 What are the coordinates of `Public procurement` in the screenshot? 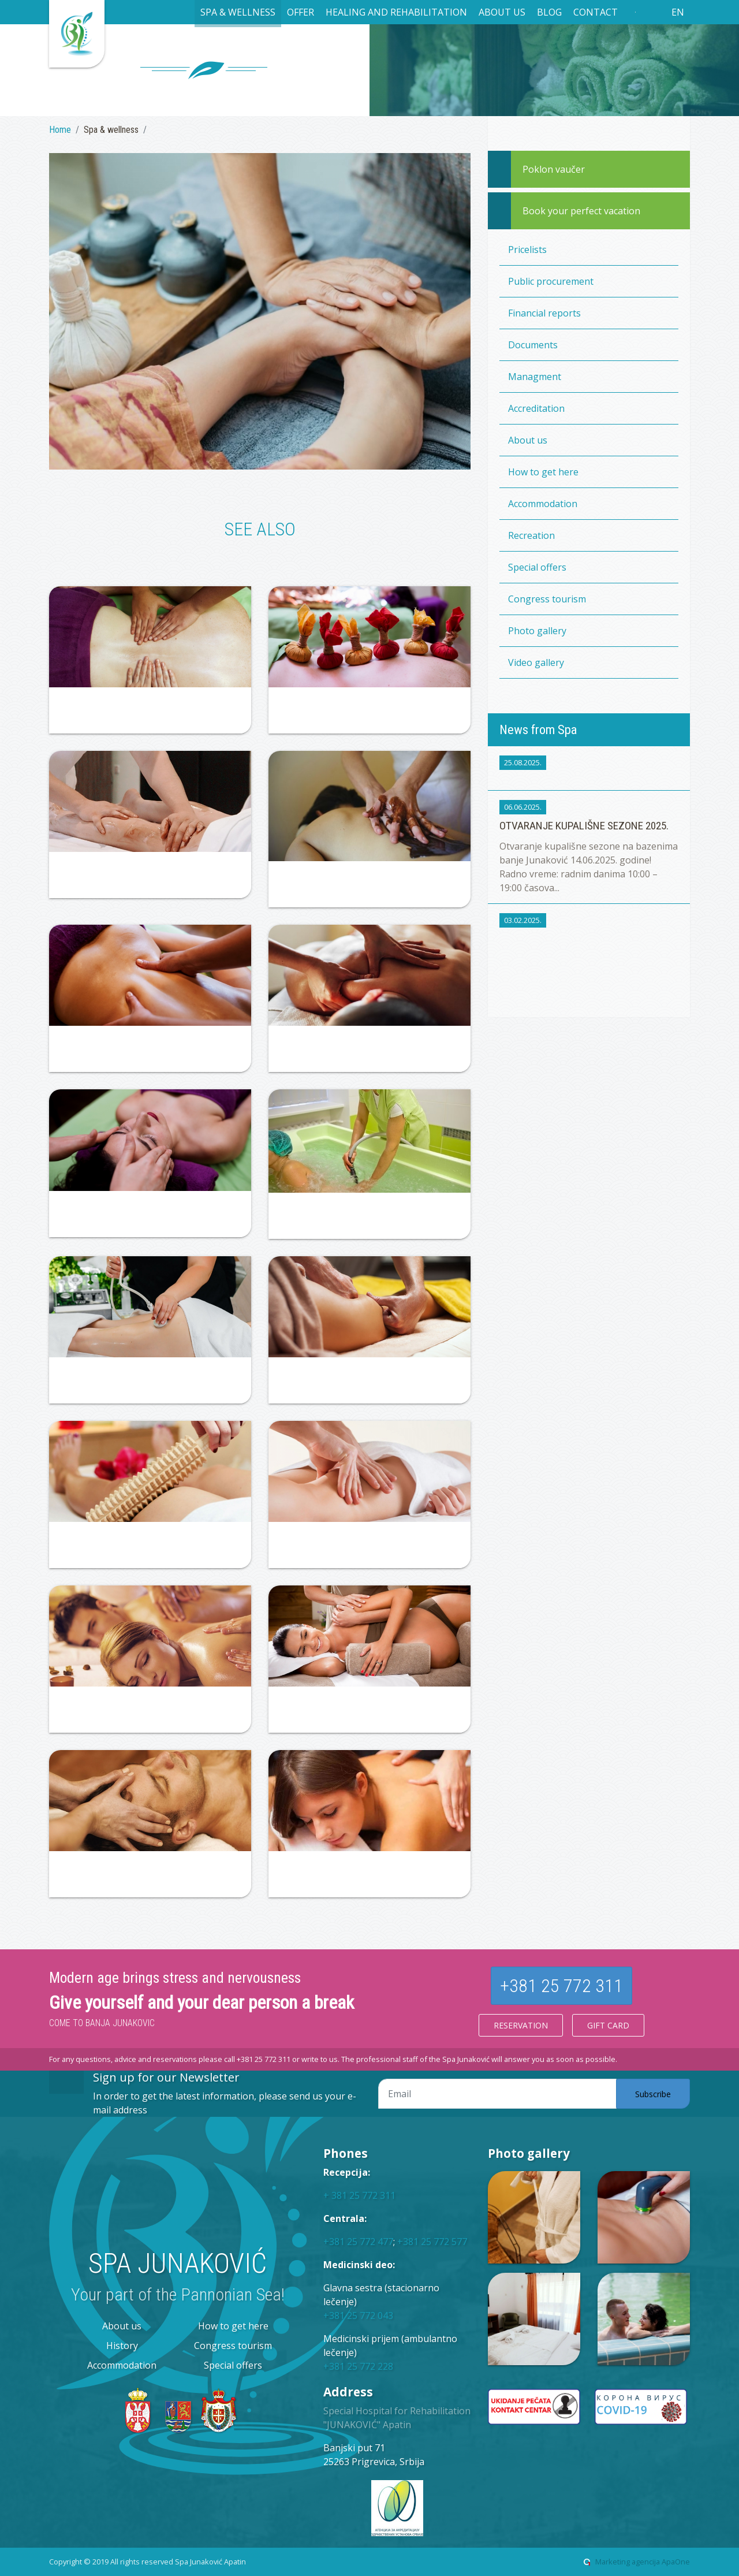 It's located at (551, 281).